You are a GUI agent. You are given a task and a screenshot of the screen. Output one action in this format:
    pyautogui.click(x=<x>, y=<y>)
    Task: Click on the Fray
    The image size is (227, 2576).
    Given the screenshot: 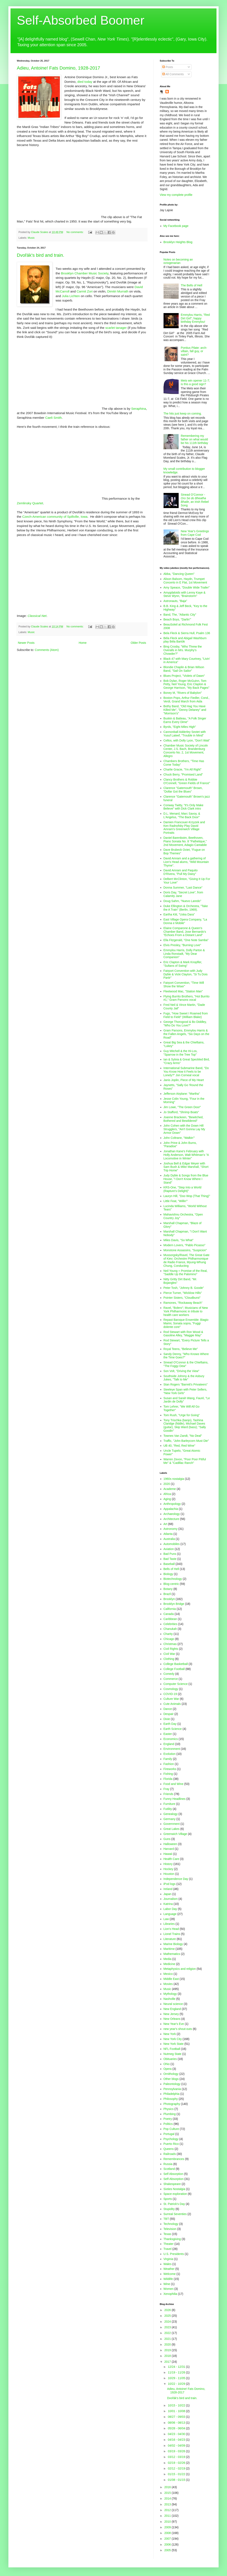 What is the action you would take?
    pyautogui.click(x=166, y=1789)
    